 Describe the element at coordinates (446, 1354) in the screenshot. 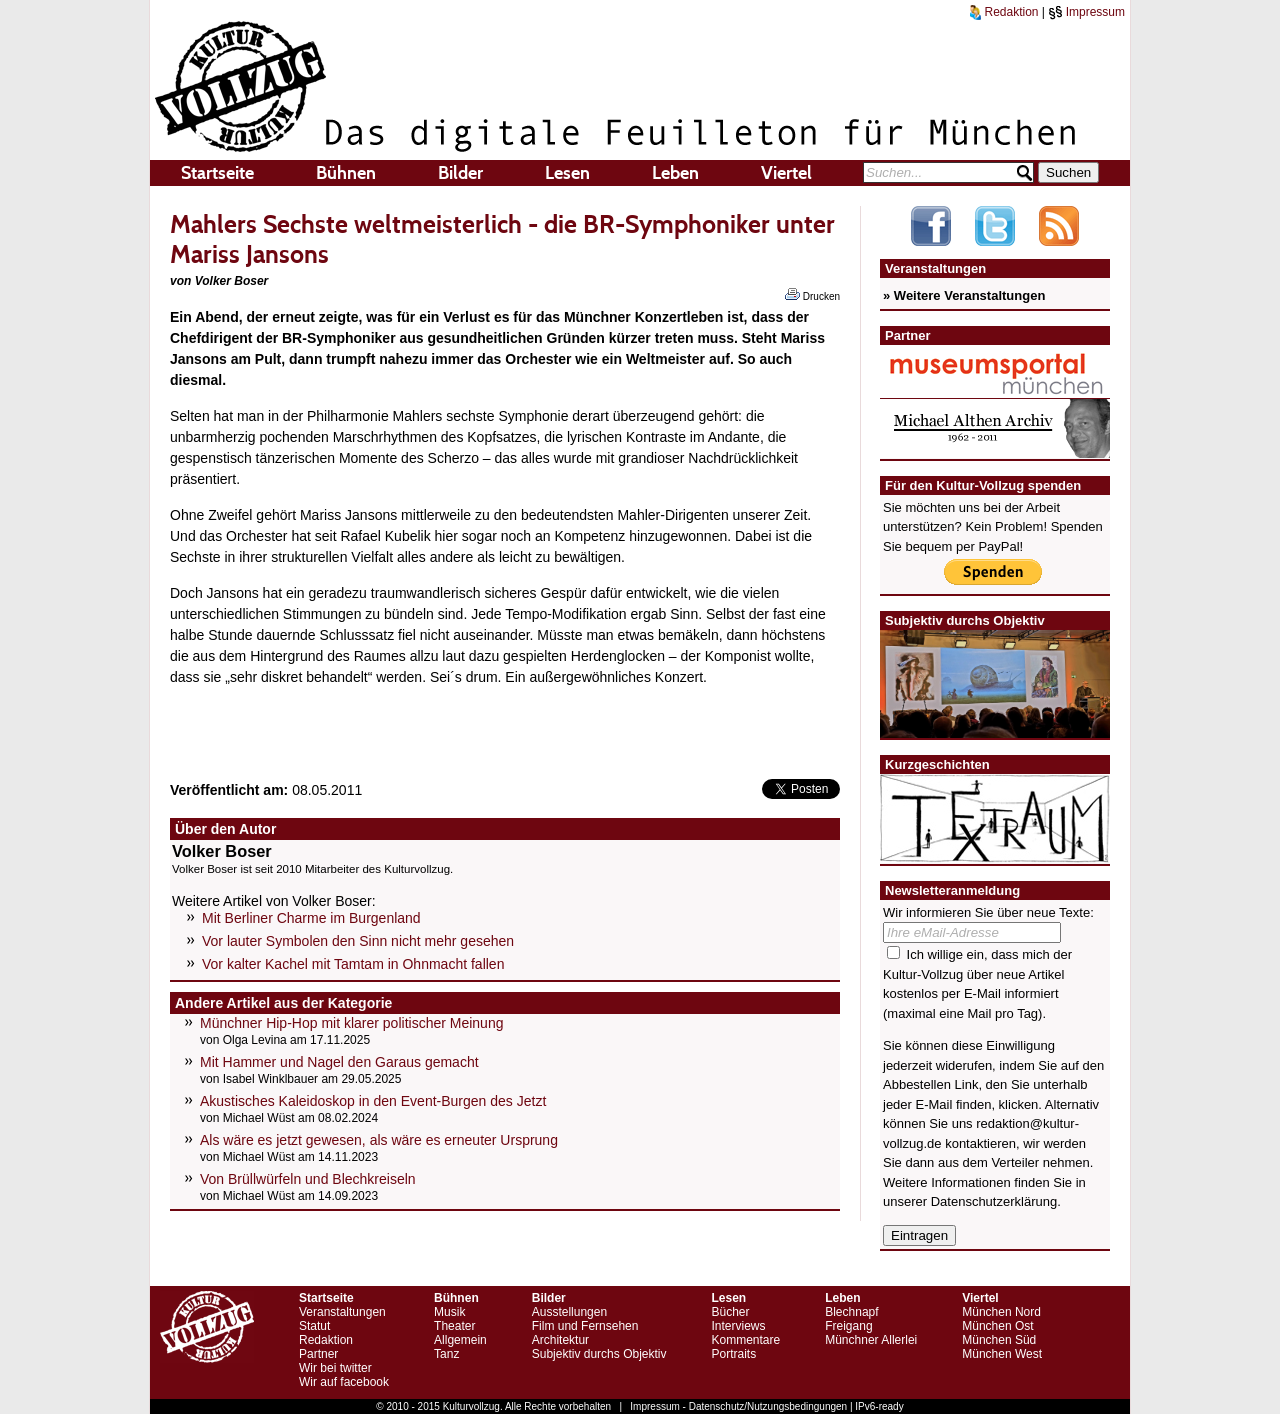

I see `Tanz` at that location.